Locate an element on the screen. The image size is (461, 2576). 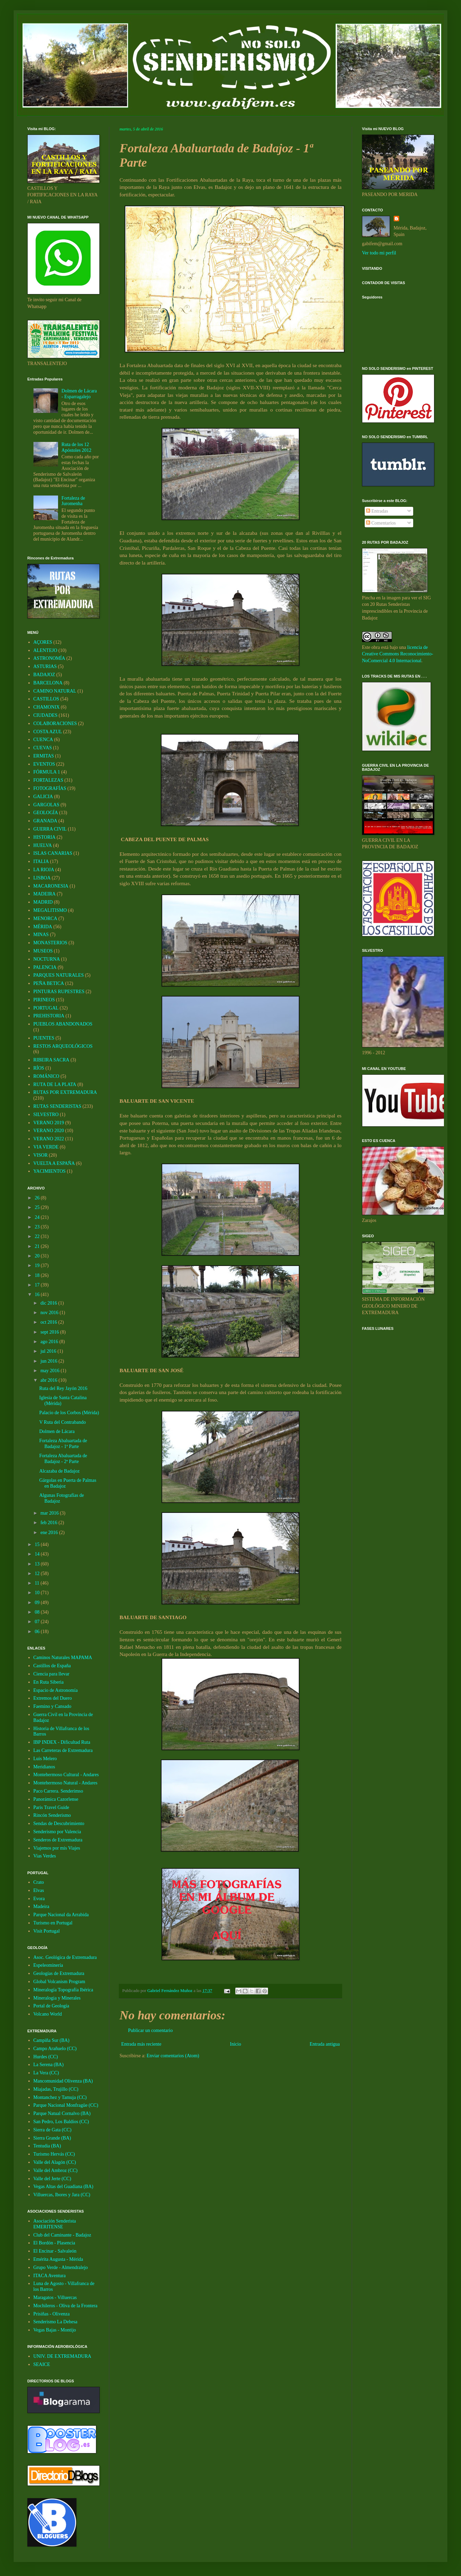
06 is located at coordinates (38, 1631).